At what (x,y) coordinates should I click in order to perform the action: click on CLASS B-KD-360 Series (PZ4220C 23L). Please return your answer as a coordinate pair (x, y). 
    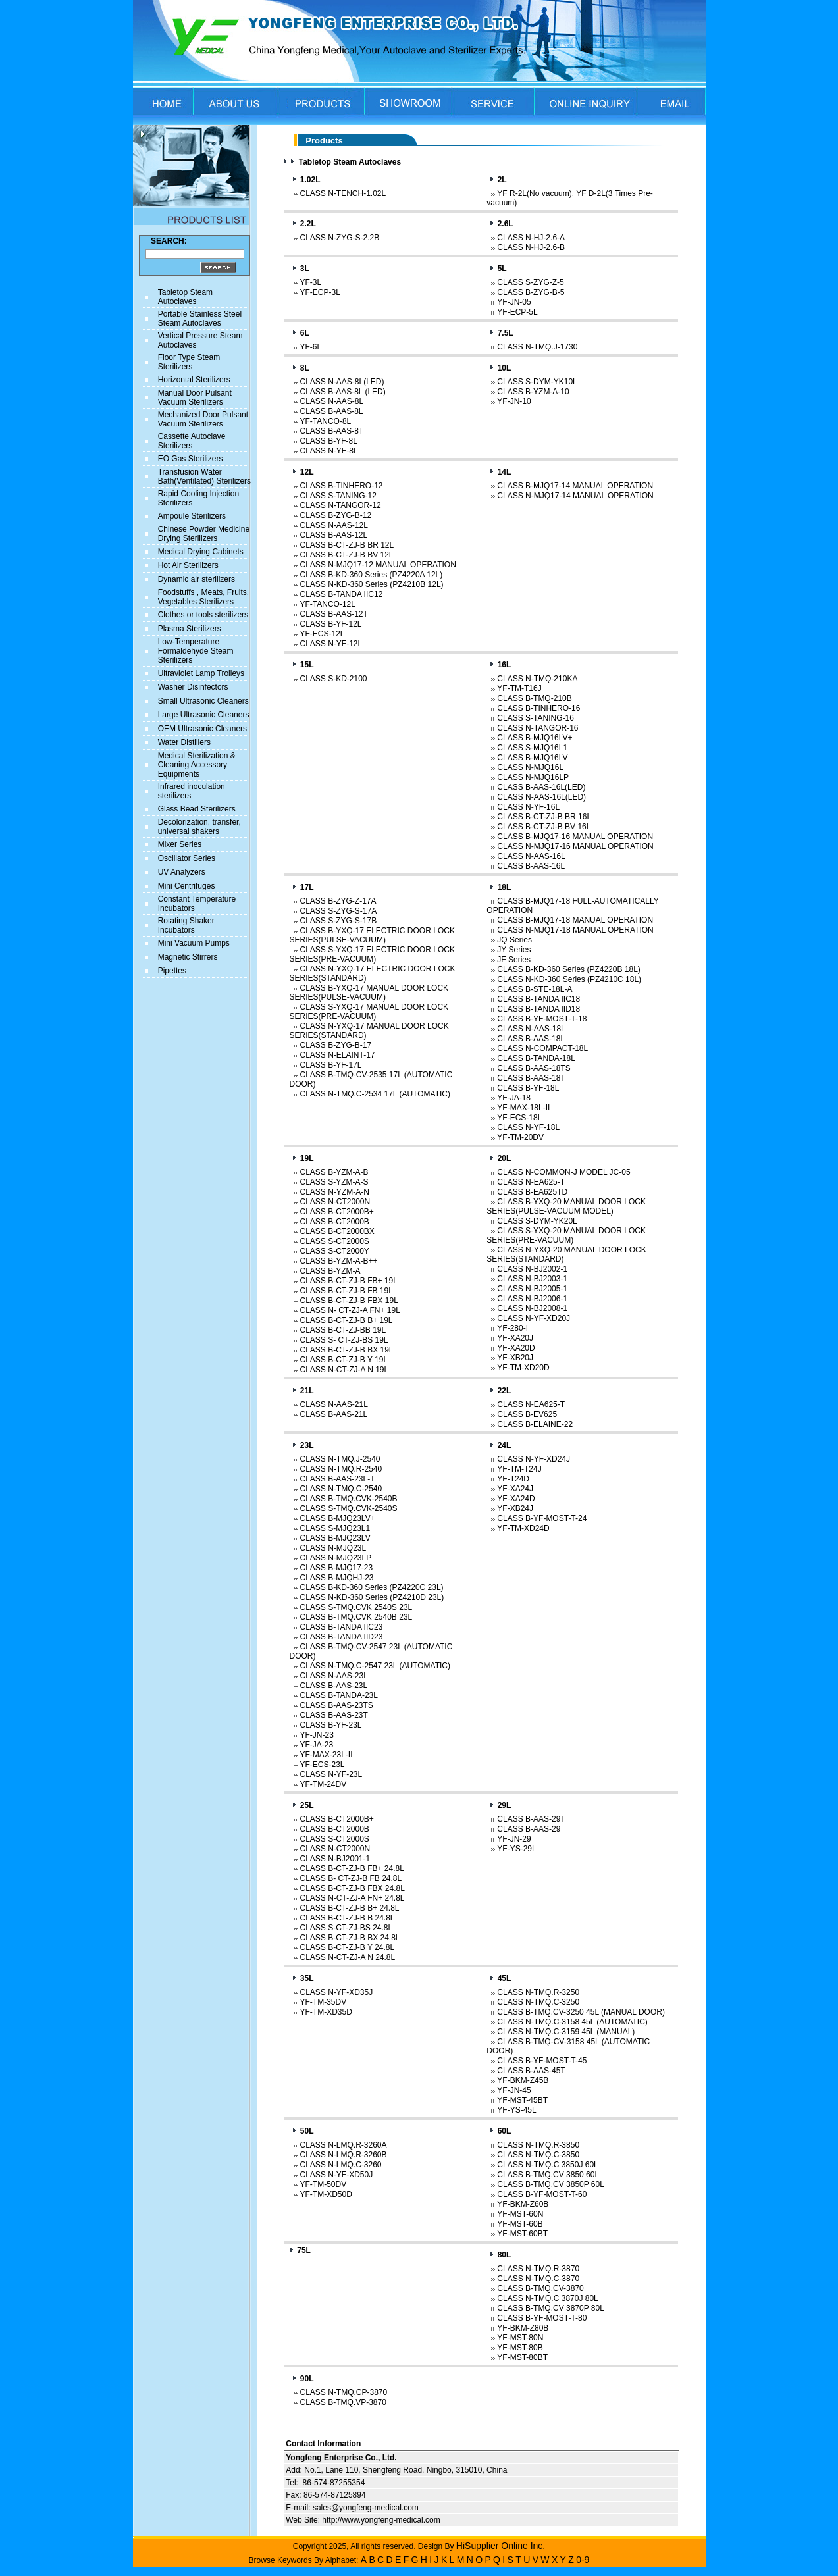
    Looking at the image, I should click on (371, 1587).